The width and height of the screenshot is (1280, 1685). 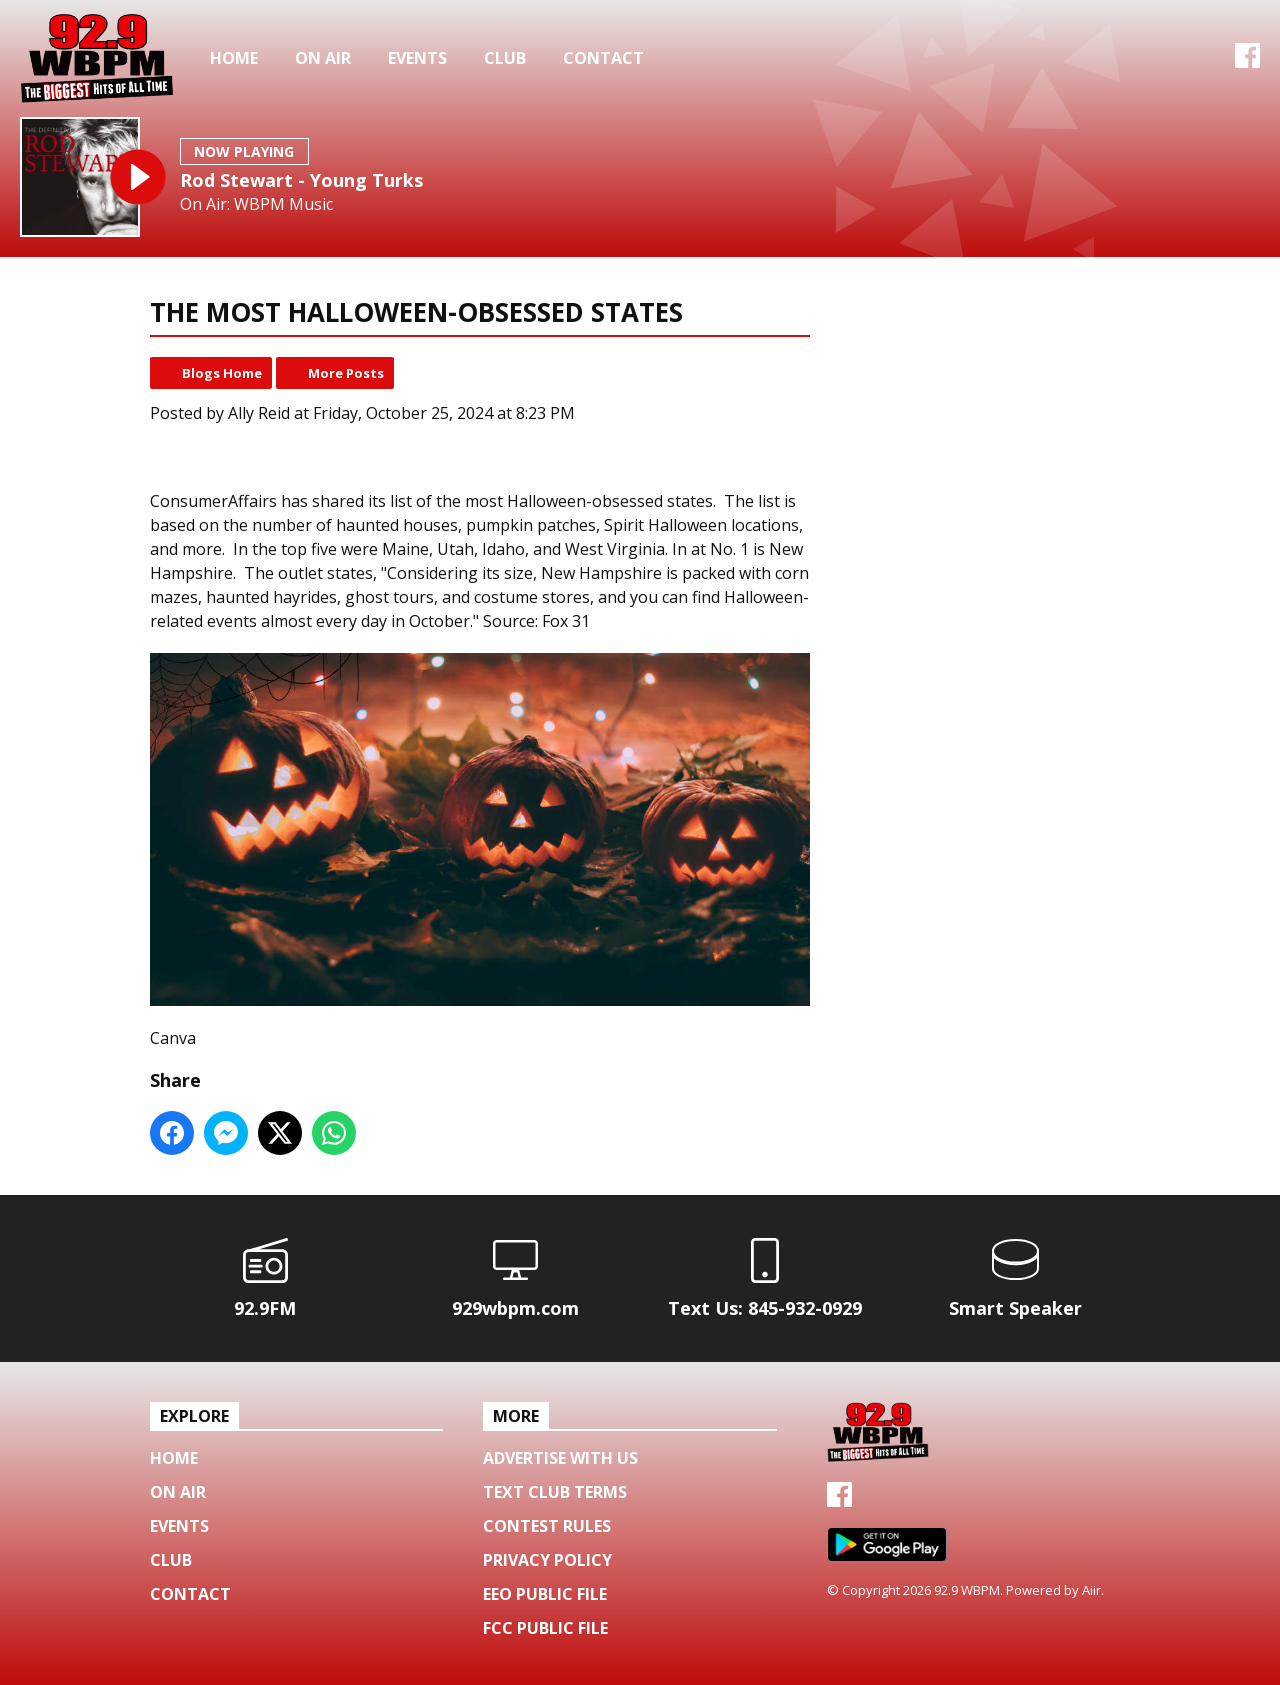 I want to click on On Air, so click(x=323, y=58).